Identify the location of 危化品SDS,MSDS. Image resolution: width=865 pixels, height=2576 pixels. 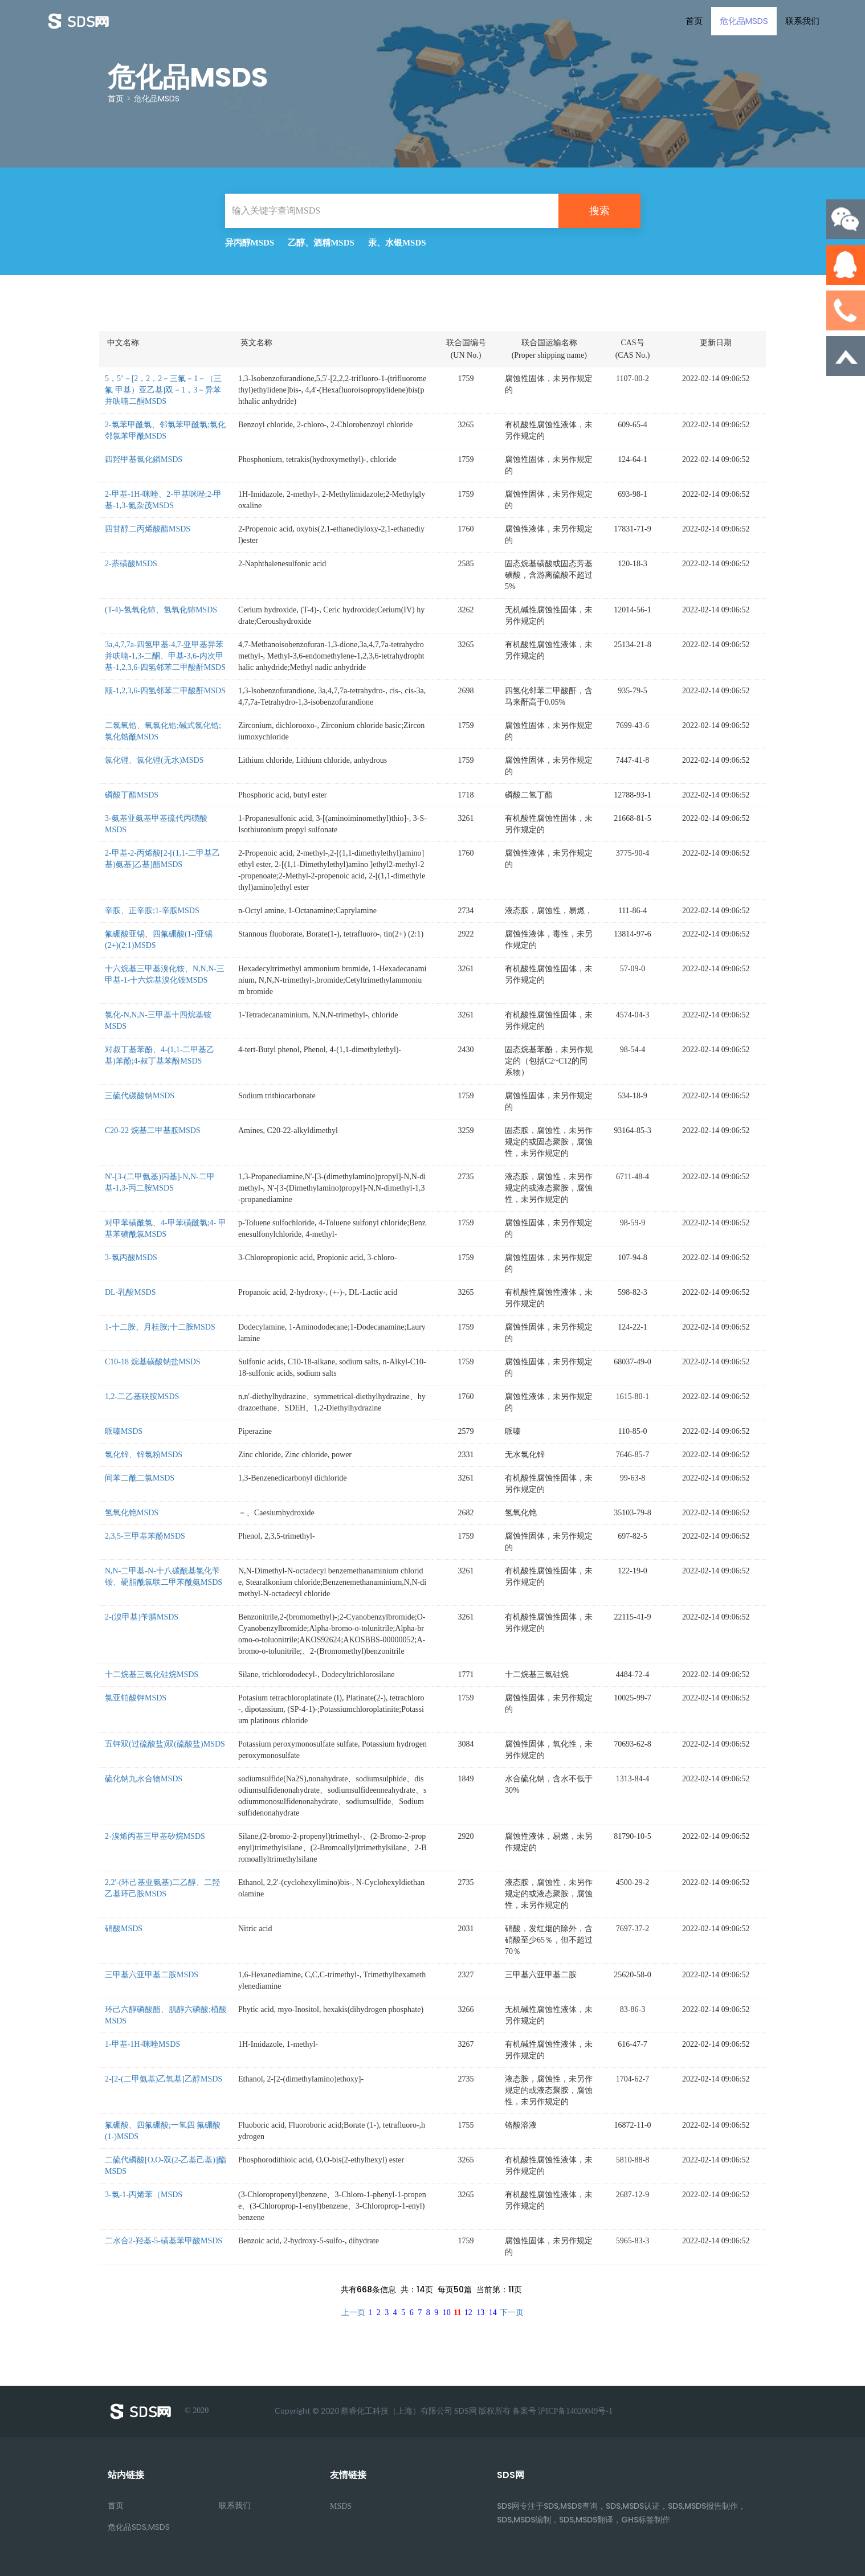
(139, 2527).